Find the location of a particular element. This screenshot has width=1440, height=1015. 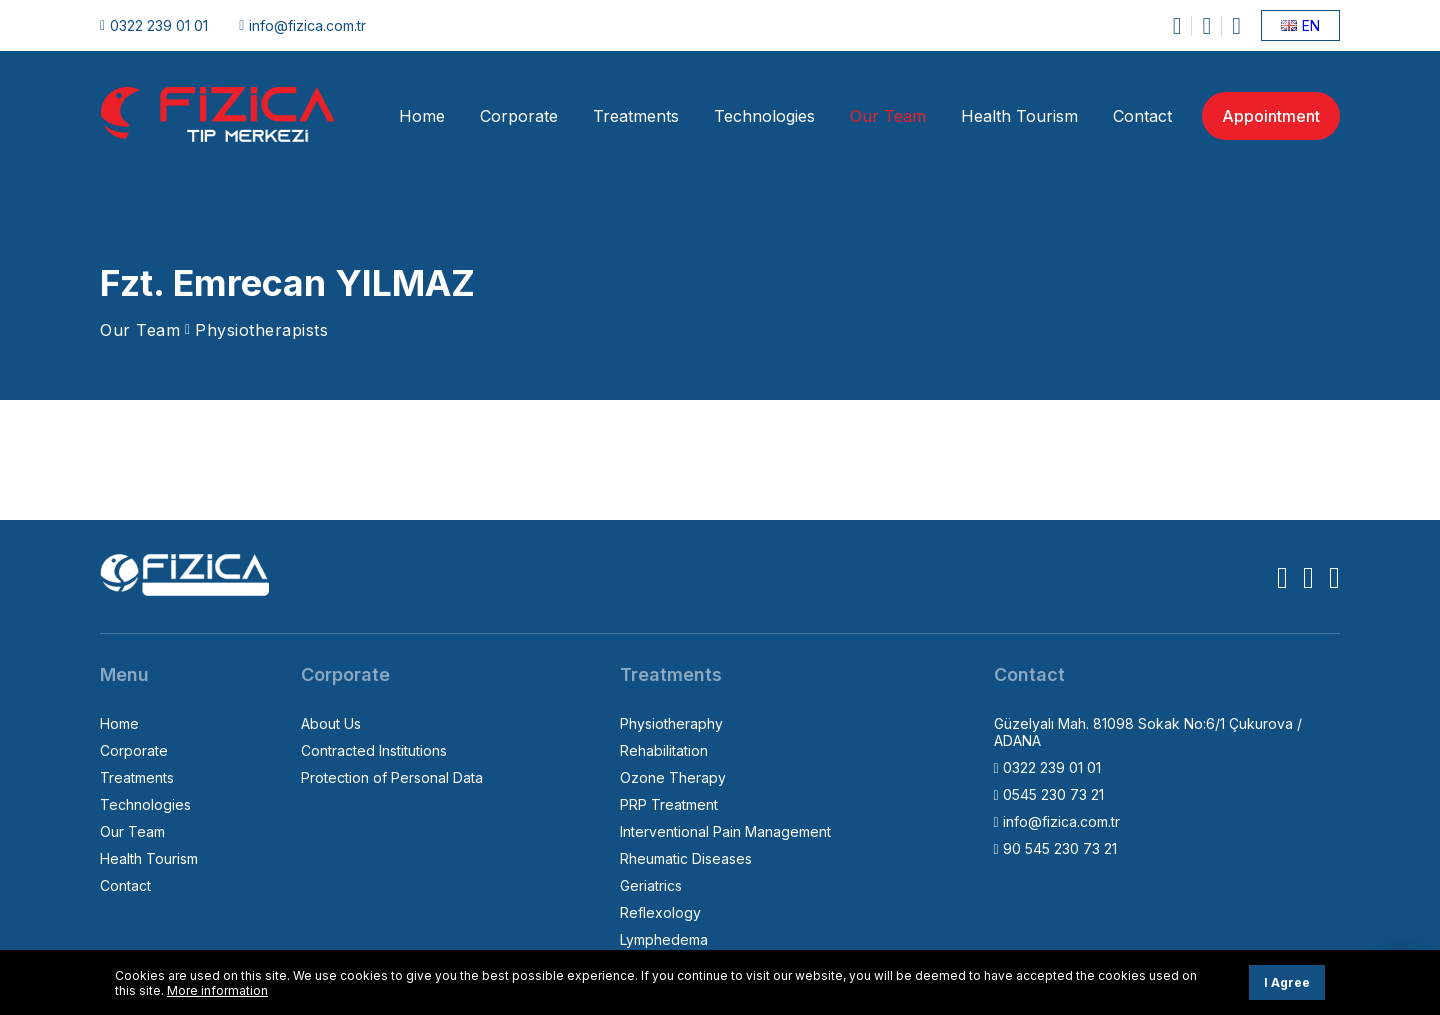

Protection of Personal Data is located at coordinates (392, 777).